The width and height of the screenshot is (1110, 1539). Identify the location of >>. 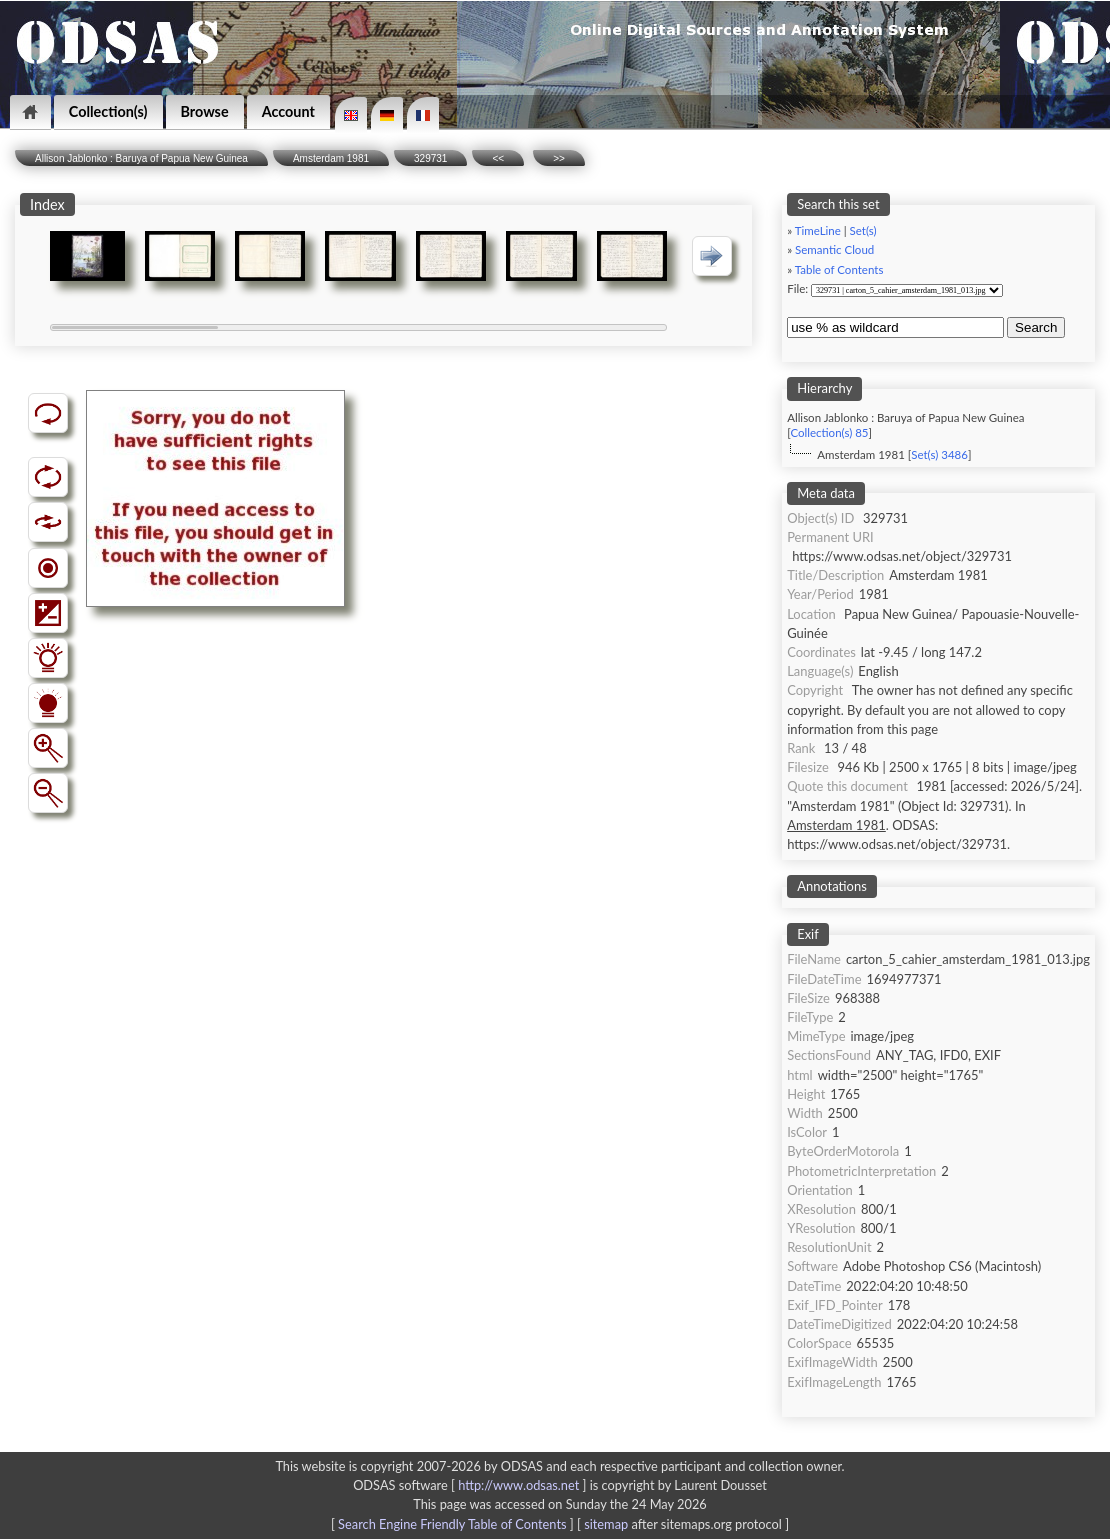
(559, 158).